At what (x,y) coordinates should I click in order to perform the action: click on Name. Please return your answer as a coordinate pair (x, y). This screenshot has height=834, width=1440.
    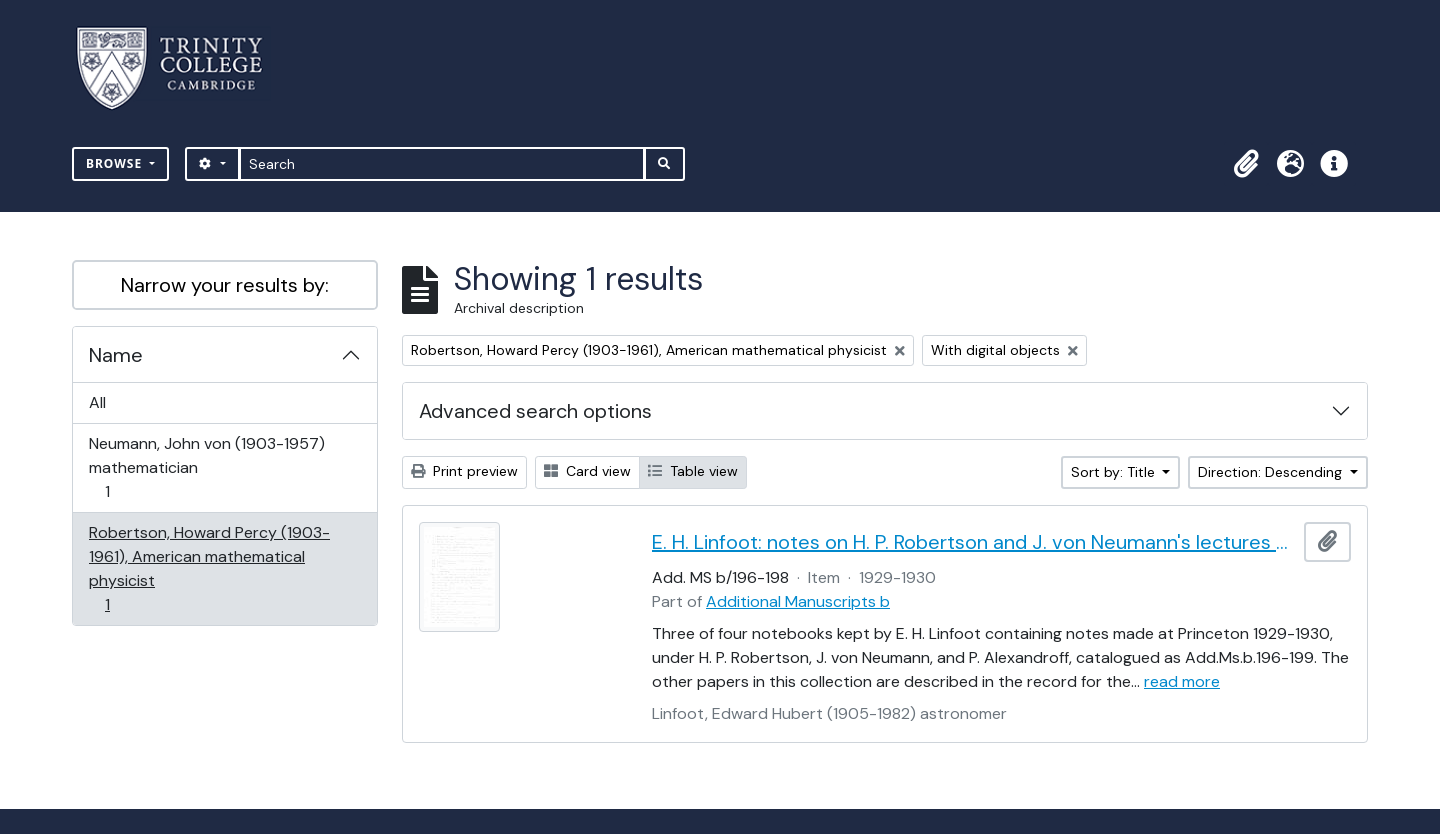
    Looking at the image, I should click on (116, 355).